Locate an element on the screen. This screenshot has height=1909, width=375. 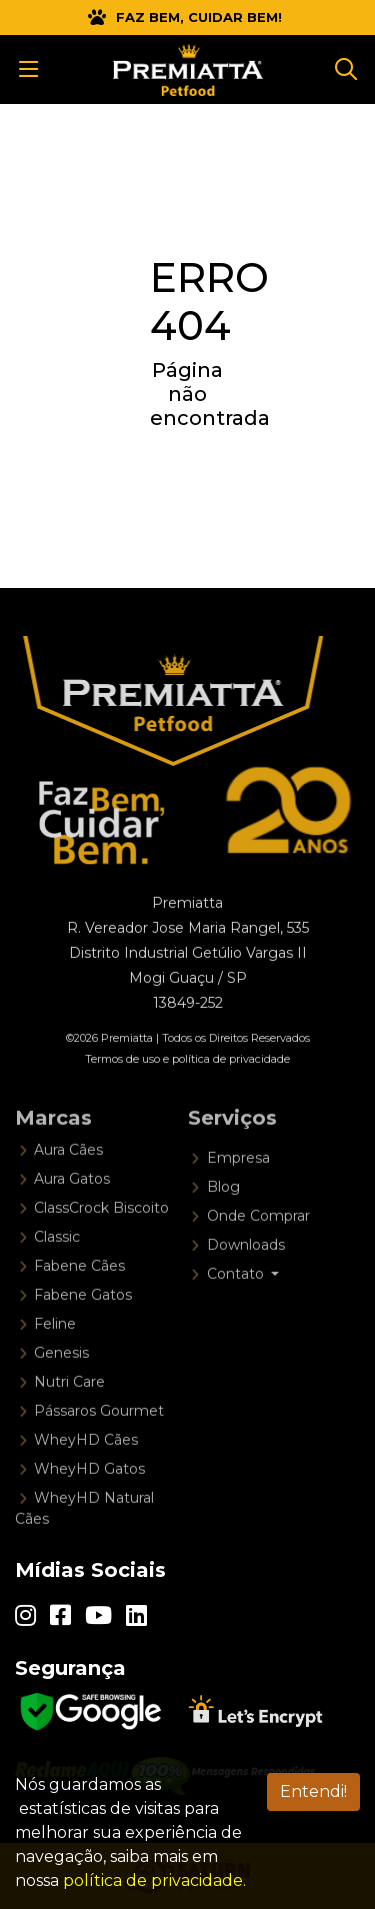
Termos de uso is located at coordinates (122, 1079).